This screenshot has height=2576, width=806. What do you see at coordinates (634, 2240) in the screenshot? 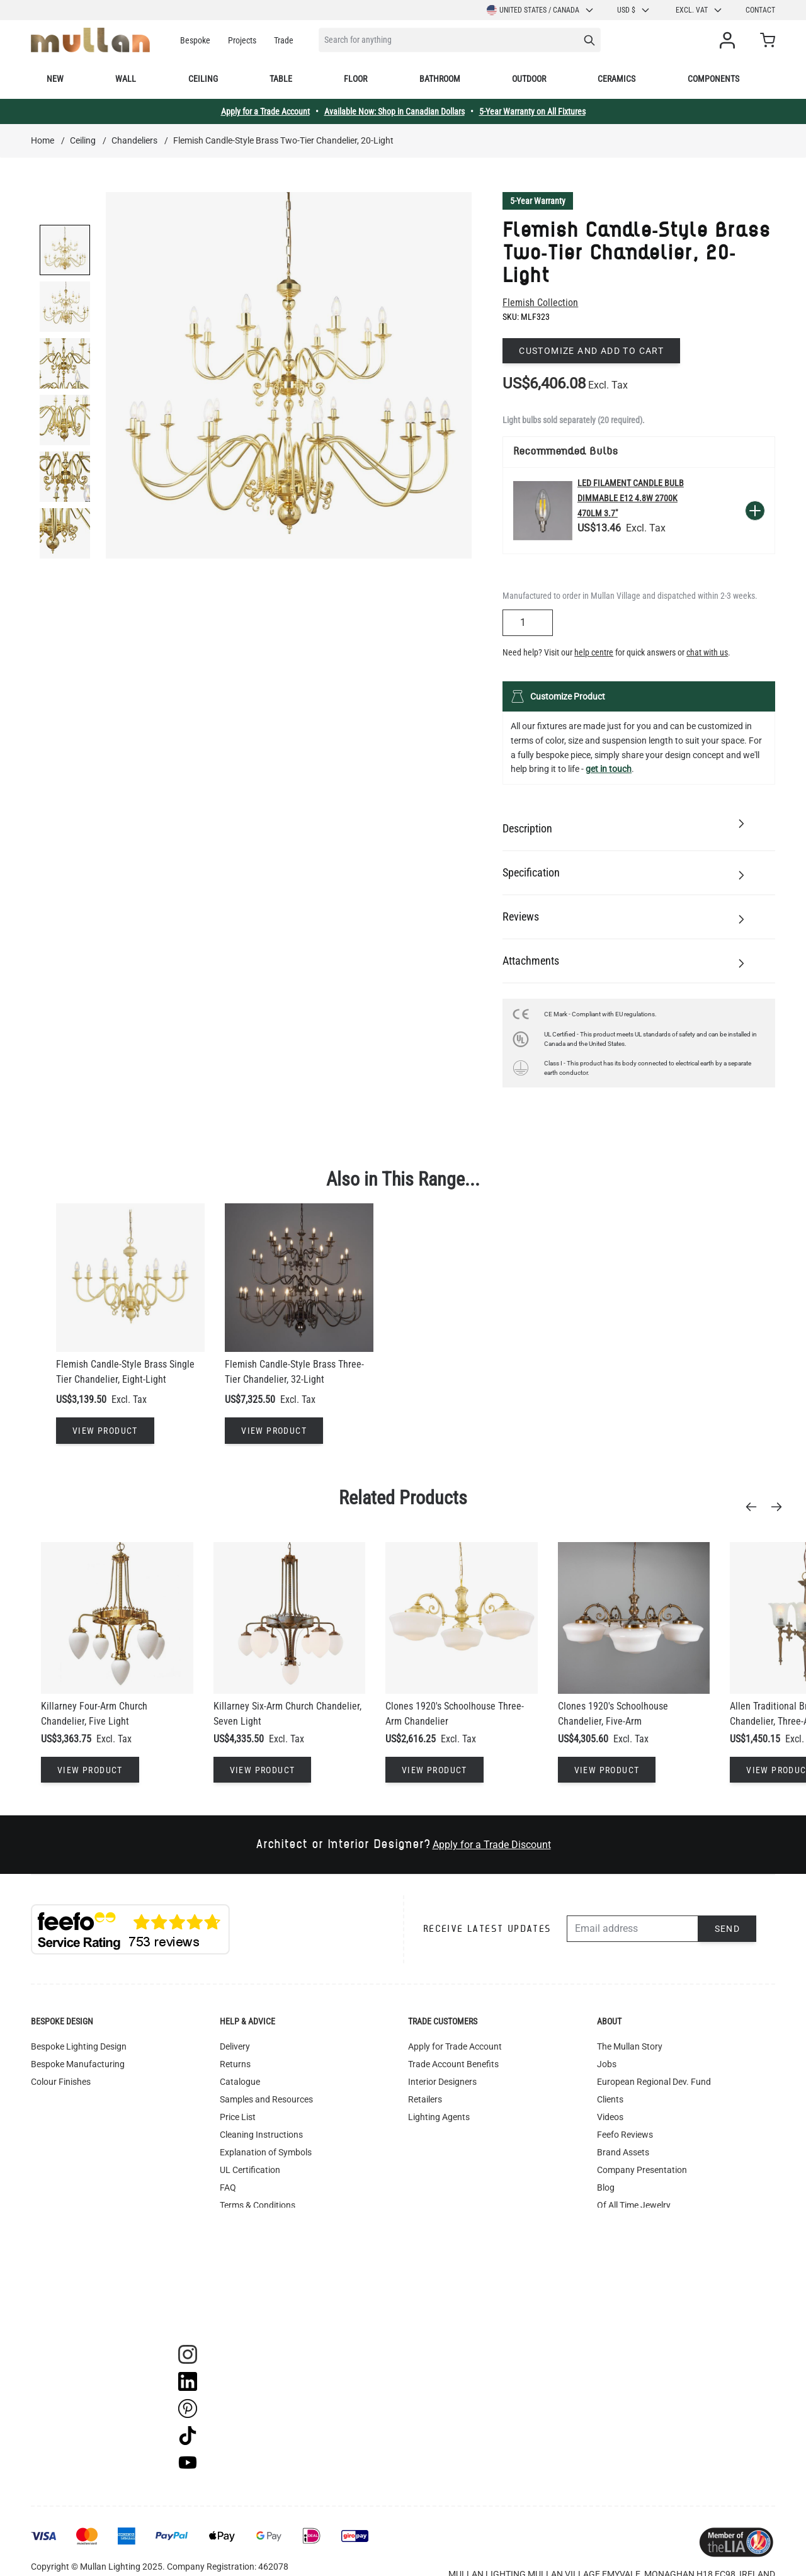
I see `Newsletter Sign-up` at bounding box center [634, 2240].